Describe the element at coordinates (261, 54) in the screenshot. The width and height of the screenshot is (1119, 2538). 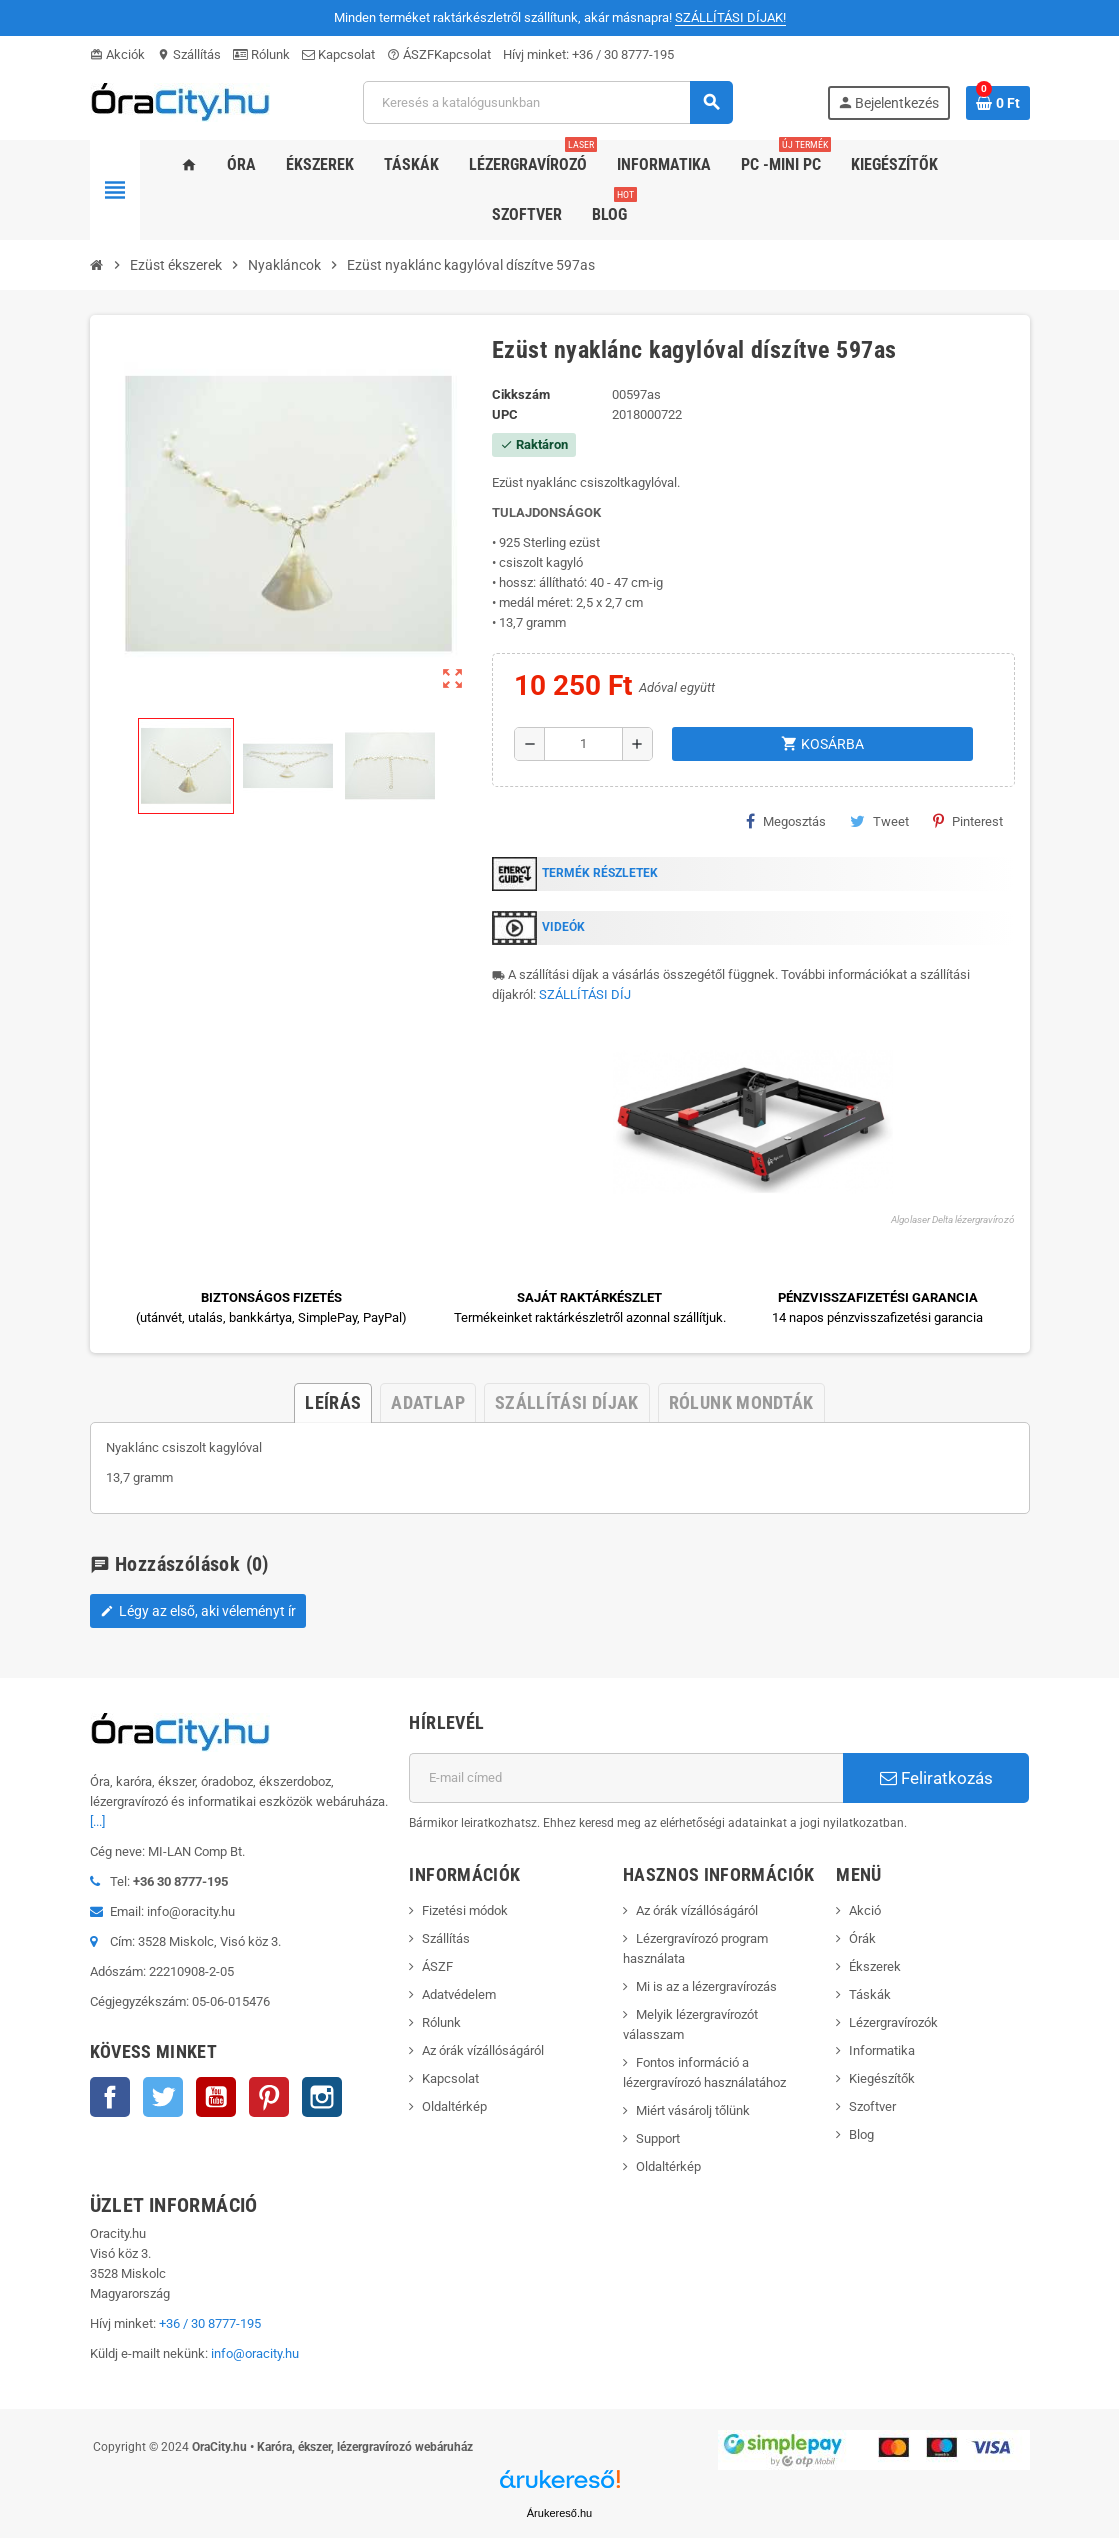
I see `Rólunk` at that location.